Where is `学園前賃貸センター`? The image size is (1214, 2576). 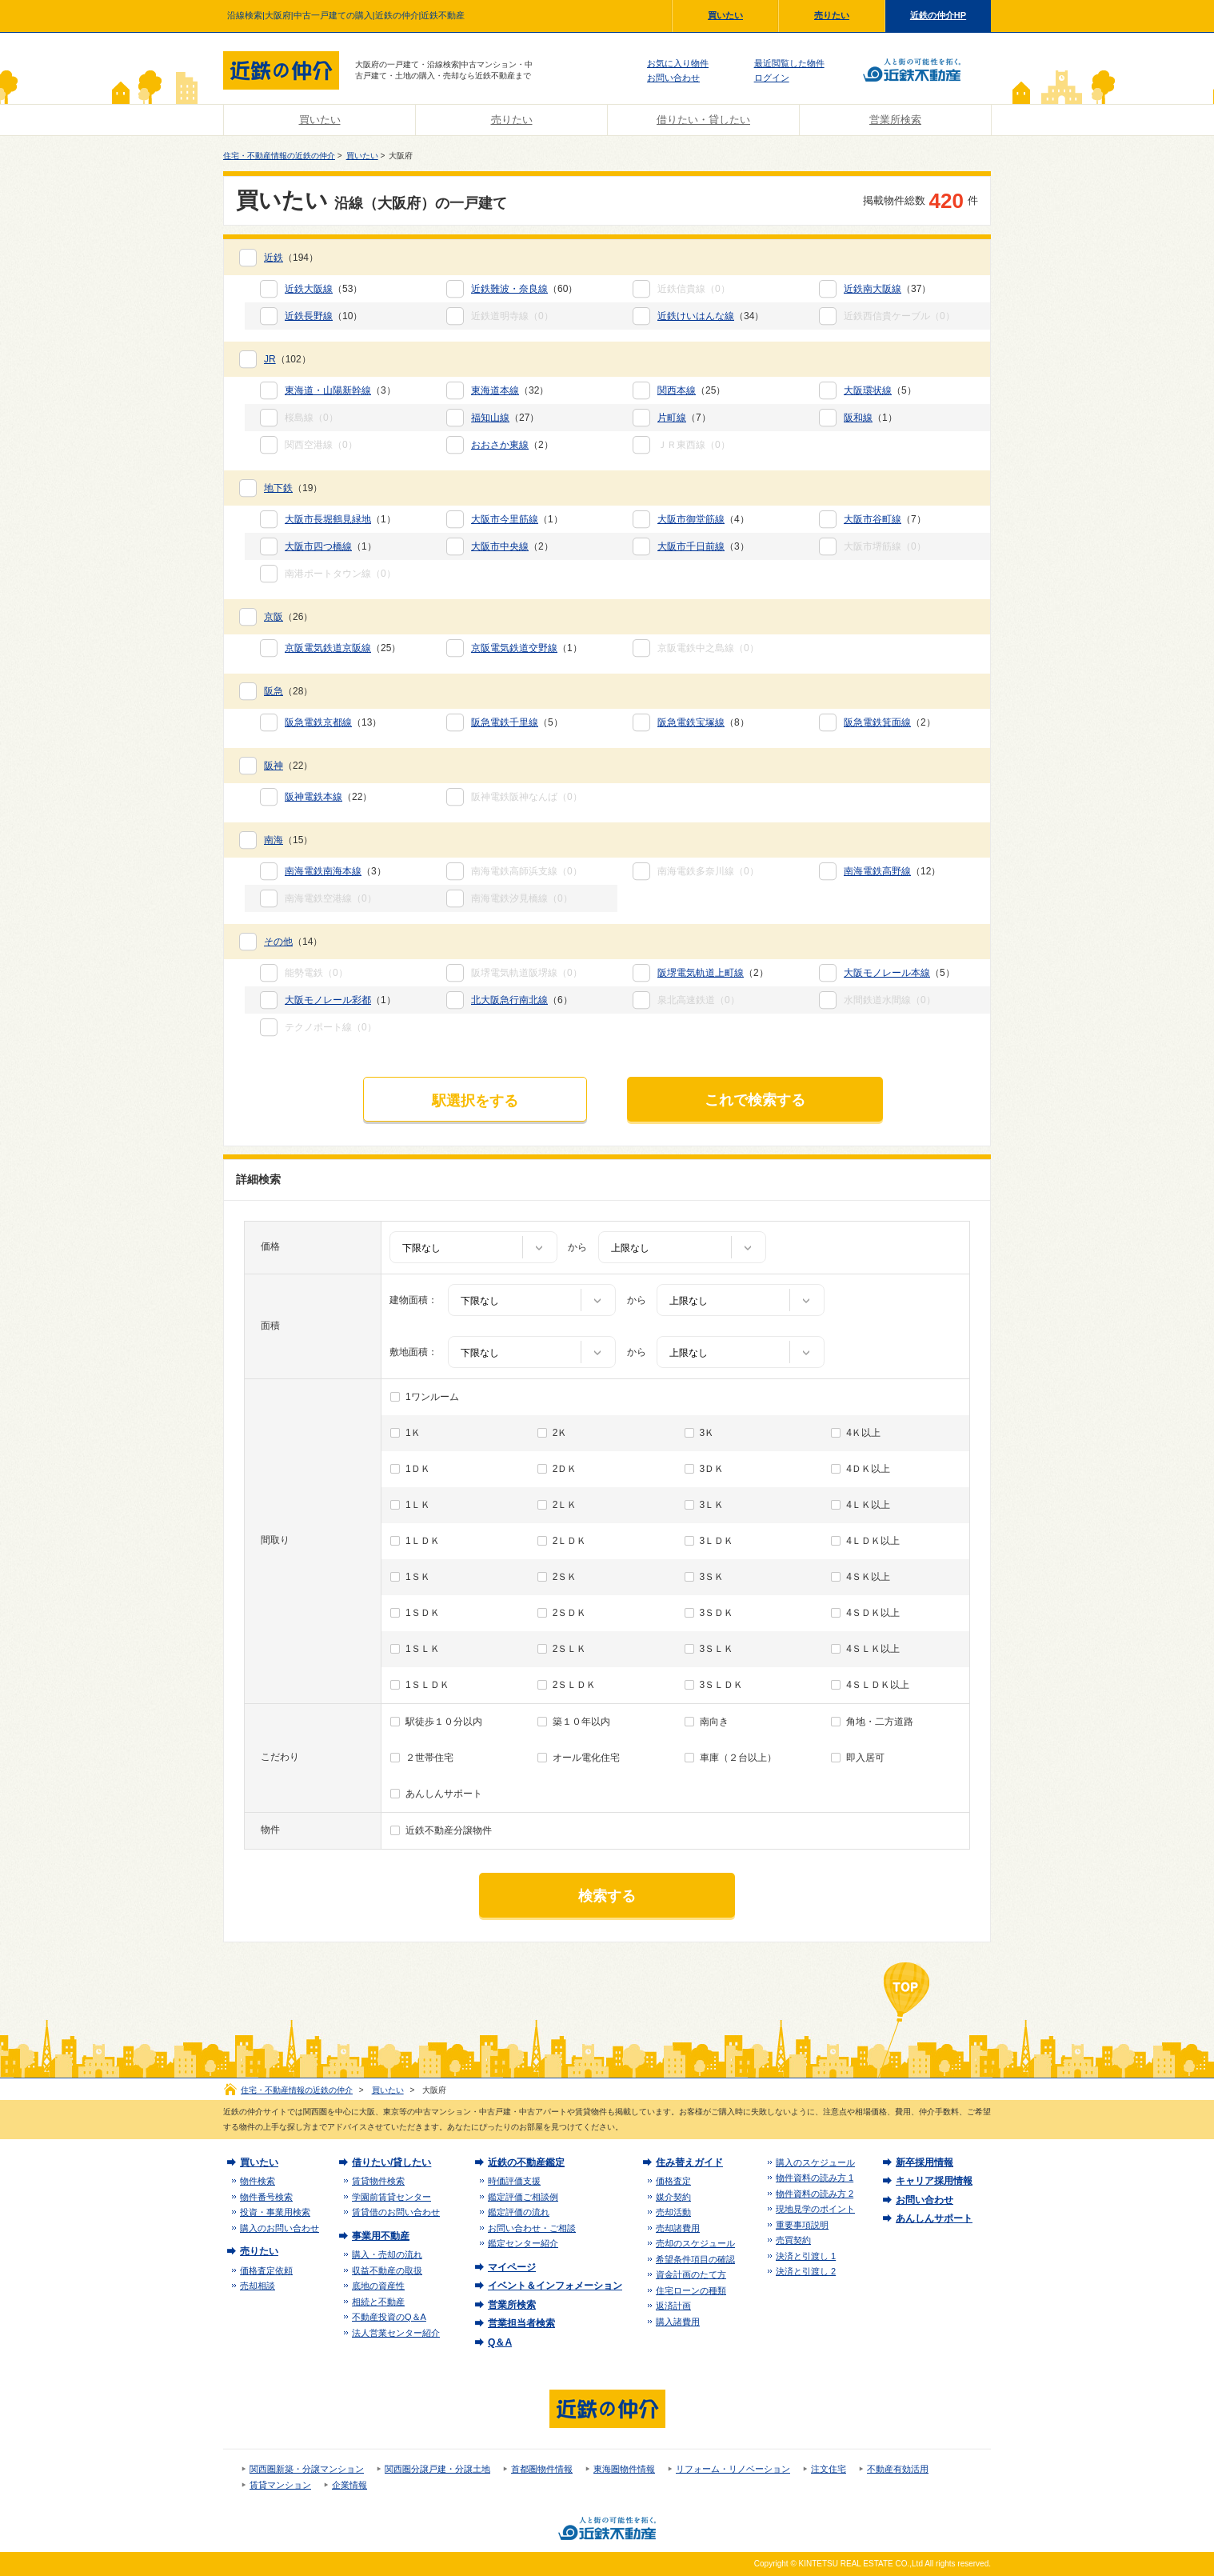
学園前賃貸センター is located at coordinates (391, 2197).